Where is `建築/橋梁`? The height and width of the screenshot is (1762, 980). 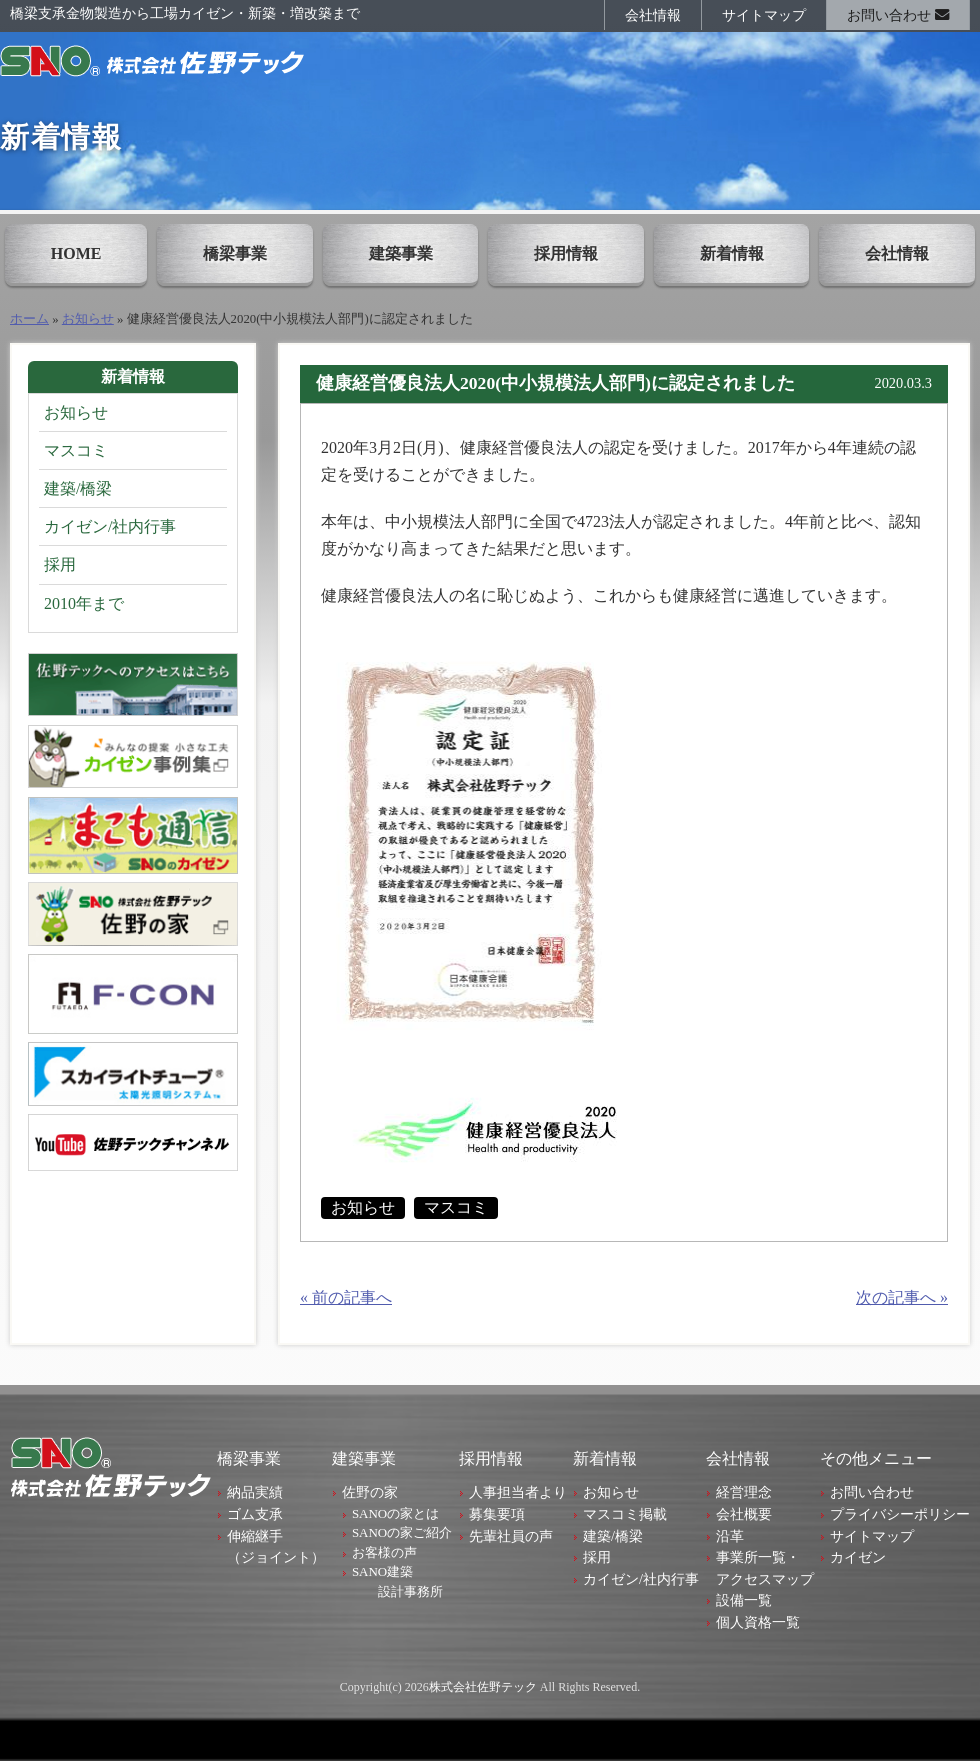 建築/橋梁 is located at coordinates (78, 488).